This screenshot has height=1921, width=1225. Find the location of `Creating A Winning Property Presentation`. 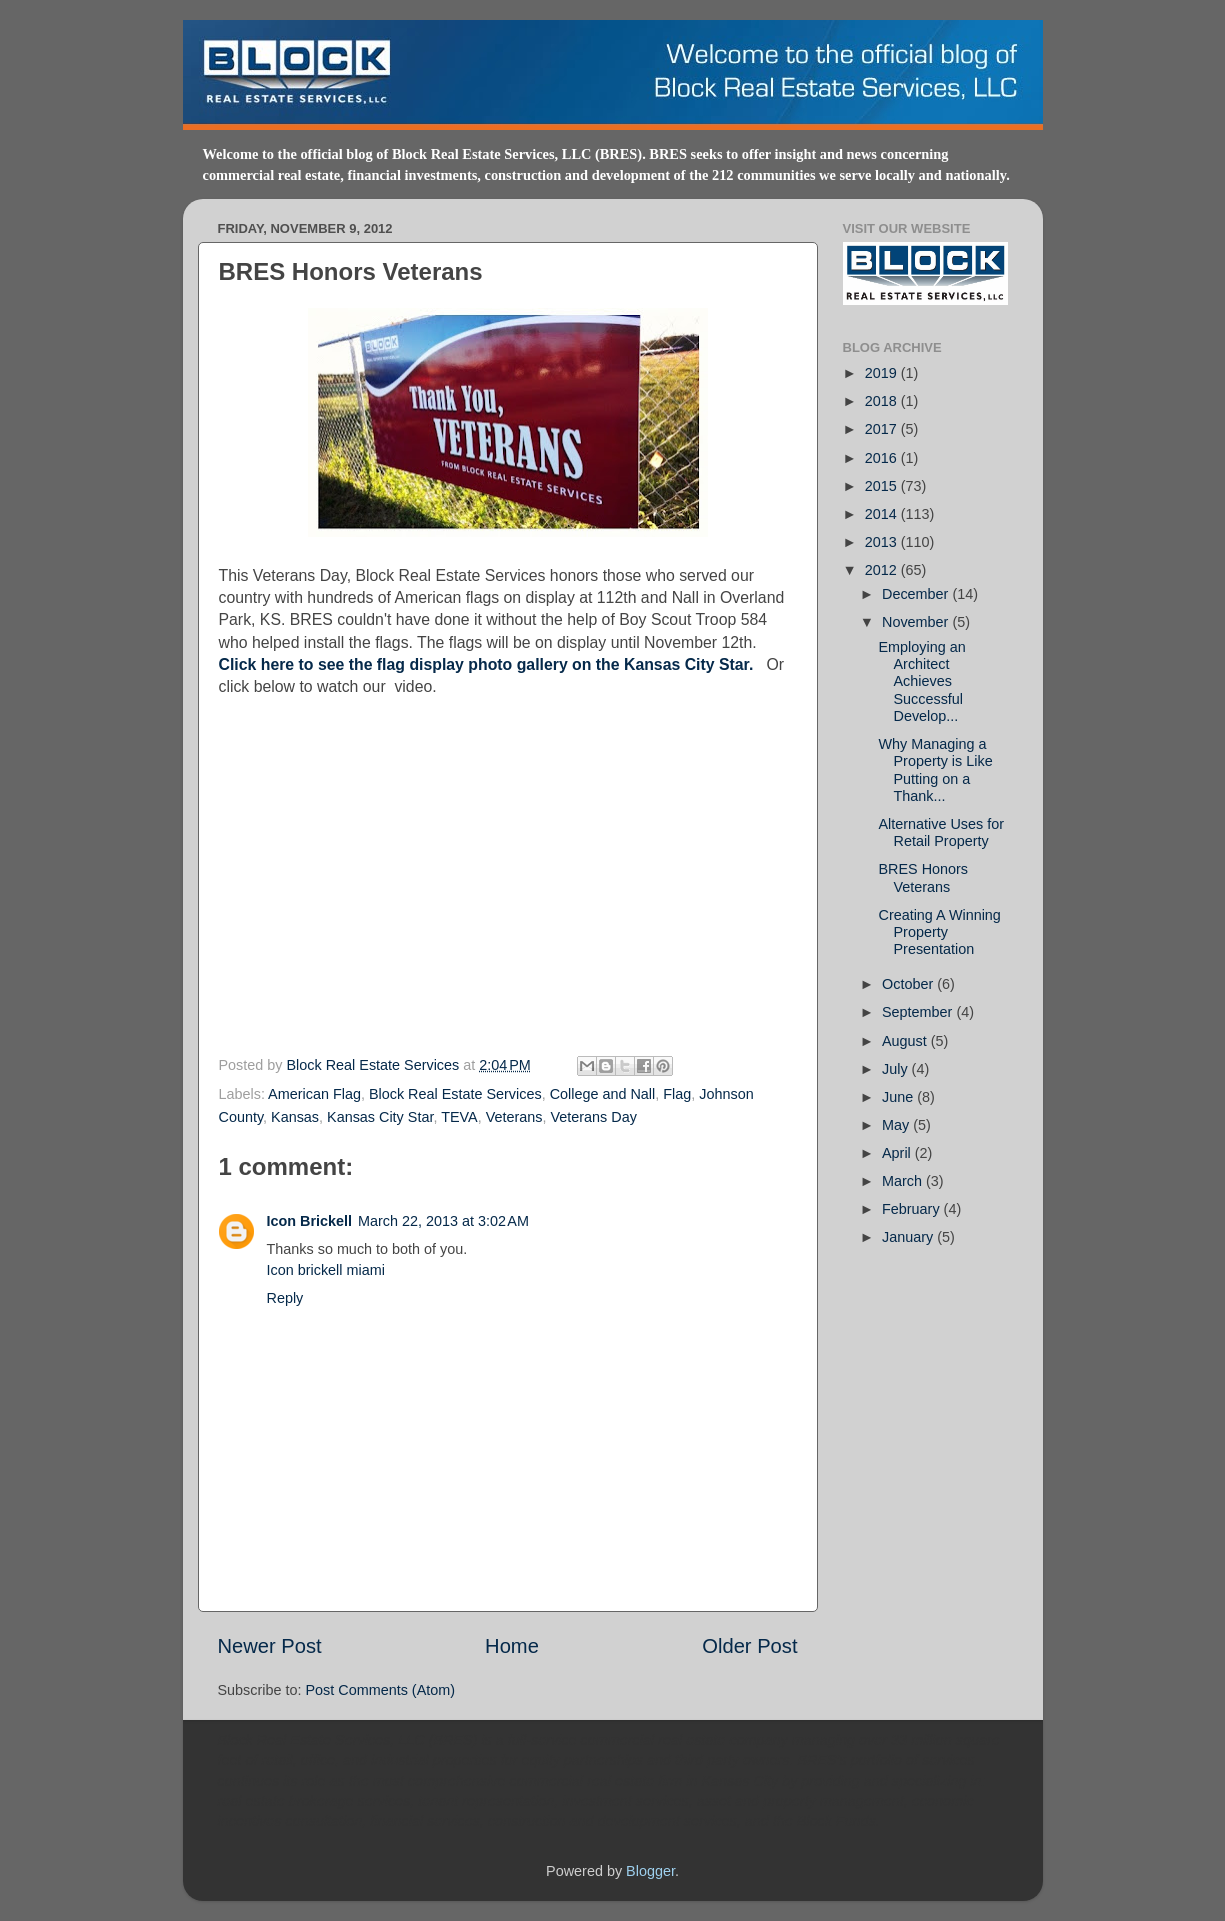

Creating A Winning Property Presentation is located at coordinates (939, 932).